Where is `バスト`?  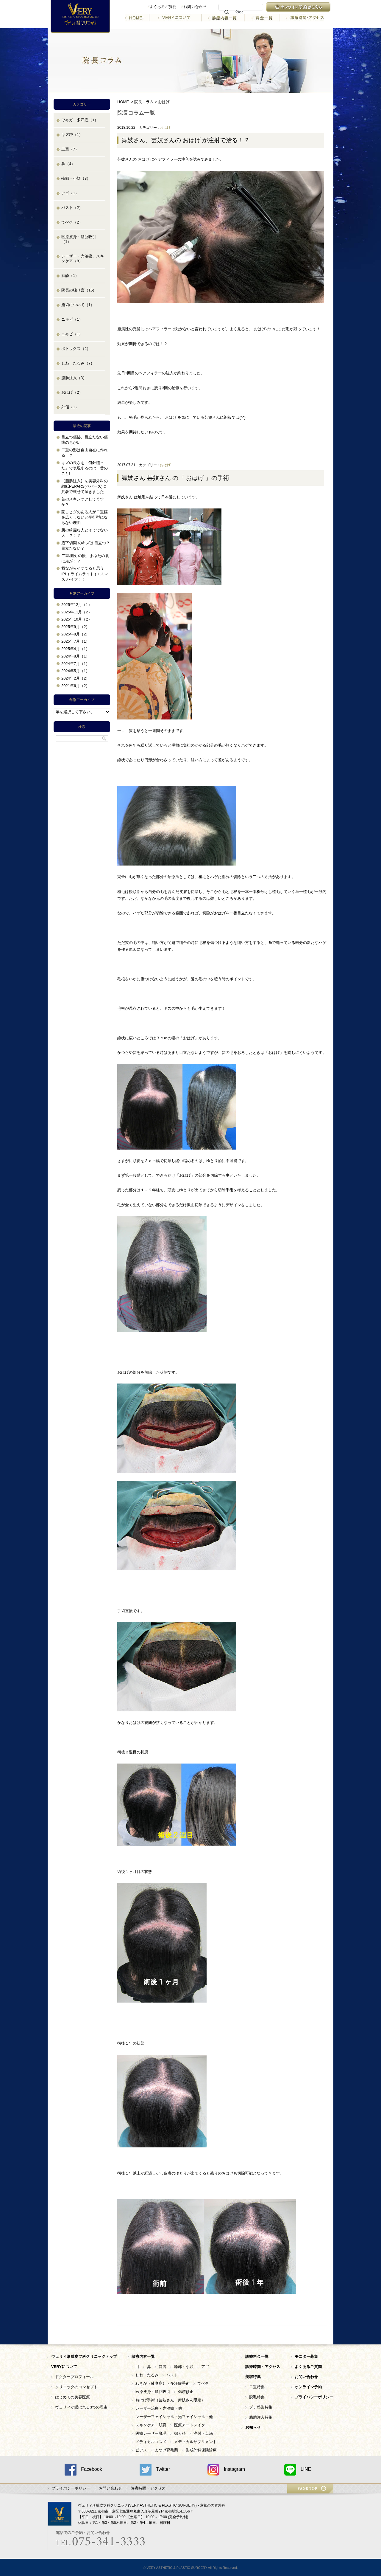 バスト is located at coordinates (172, 2375).